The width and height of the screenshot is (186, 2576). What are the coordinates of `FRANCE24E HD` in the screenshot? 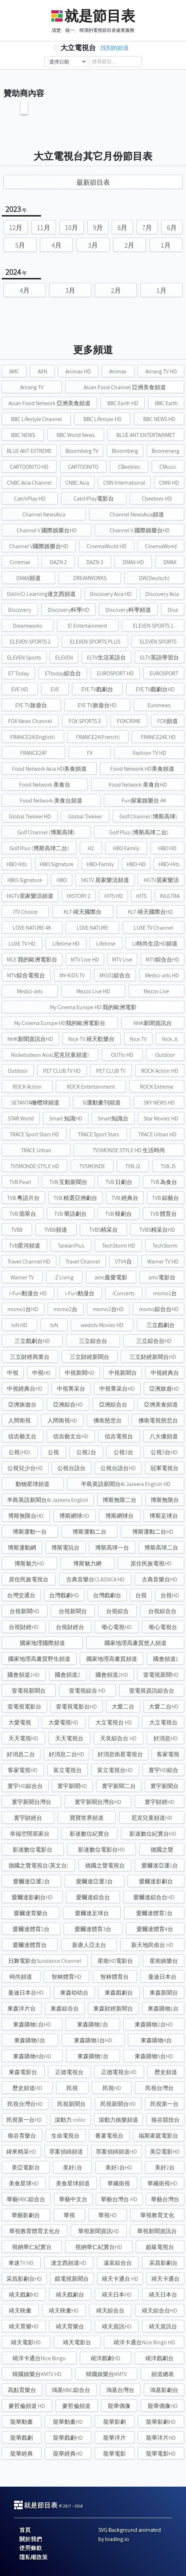 It's located at (158, 737).